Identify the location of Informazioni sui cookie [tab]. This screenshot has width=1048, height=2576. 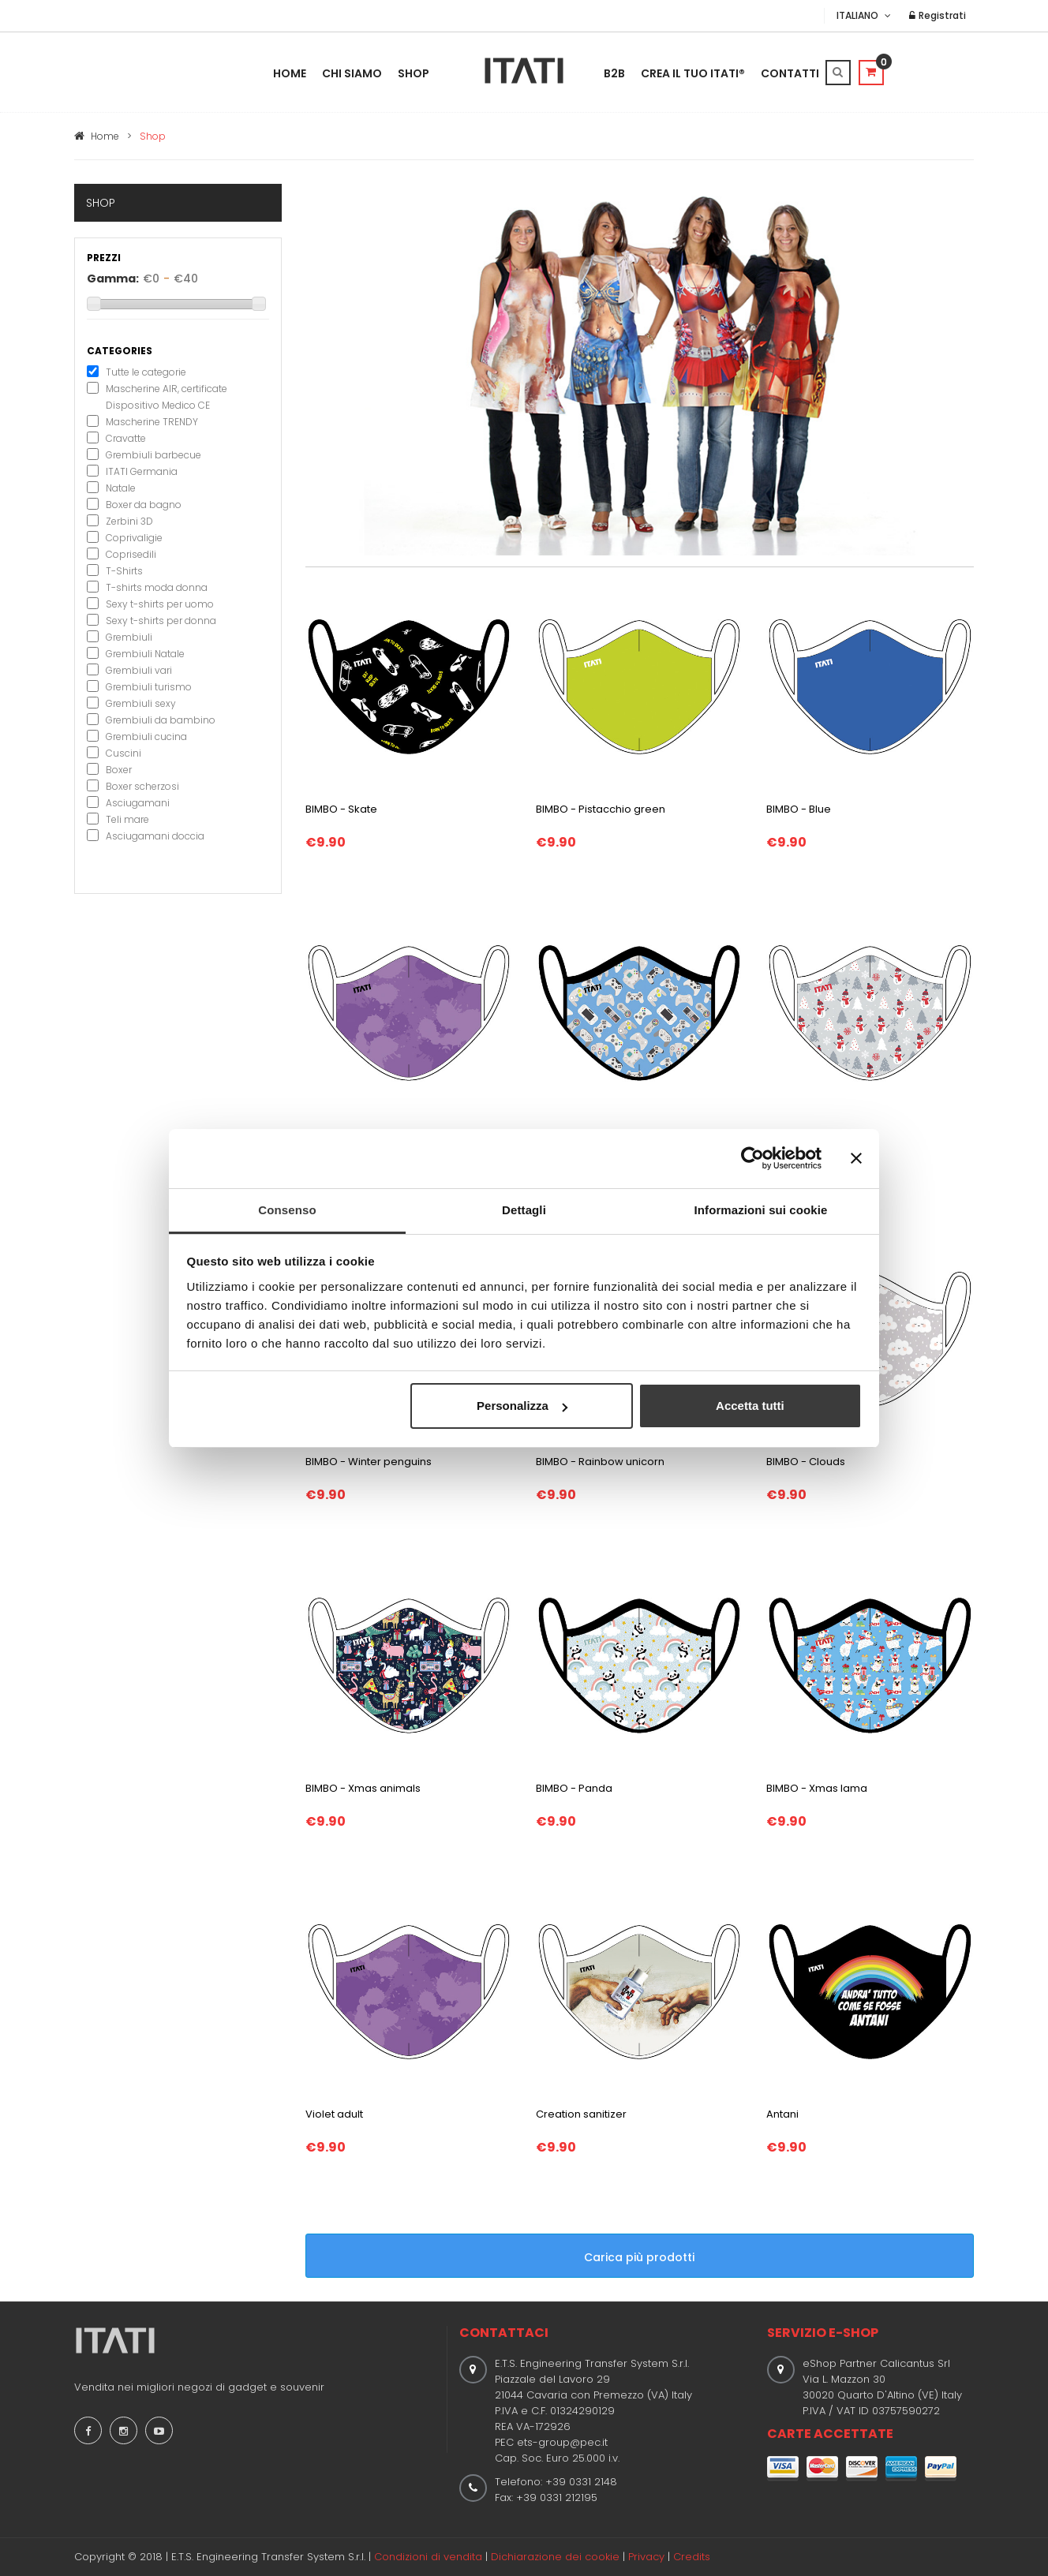
(761, 1210).